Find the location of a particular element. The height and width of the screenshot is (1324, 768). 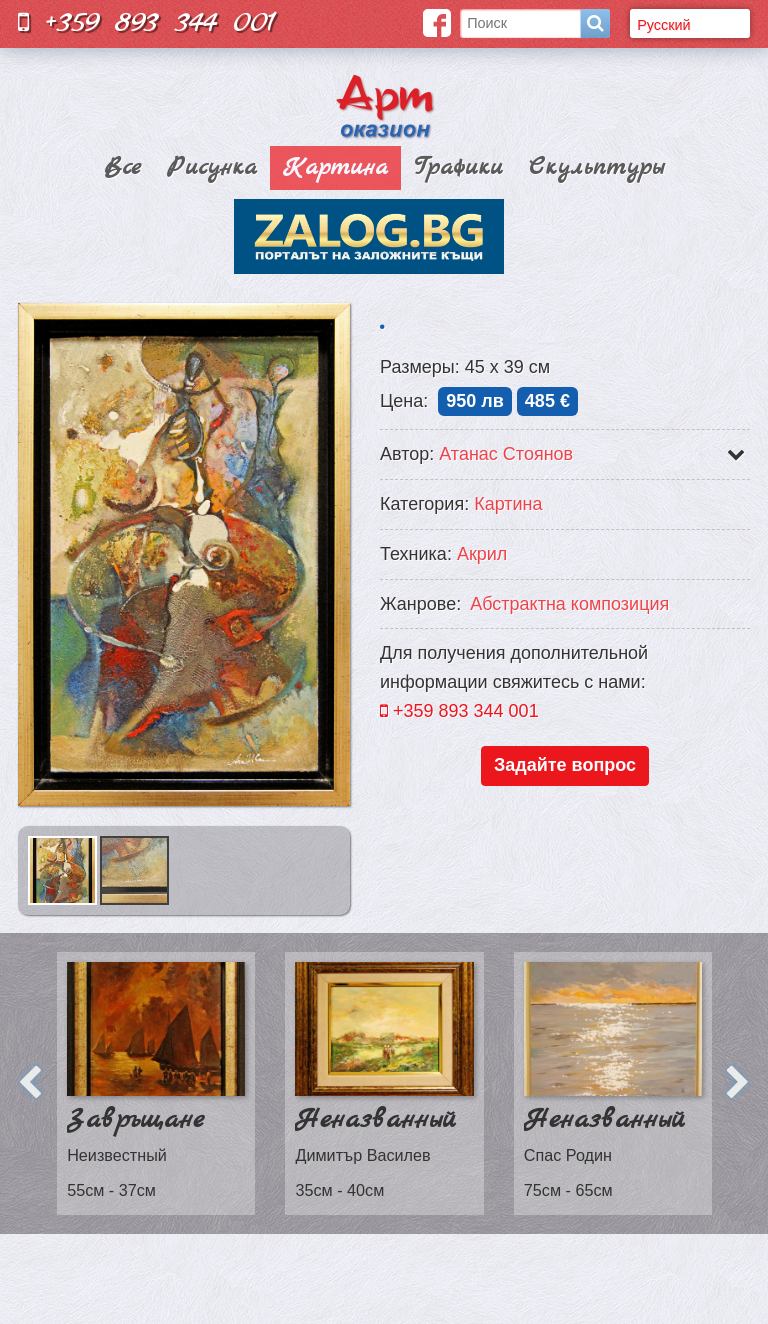

Графики is located at coordinates (458, 168).